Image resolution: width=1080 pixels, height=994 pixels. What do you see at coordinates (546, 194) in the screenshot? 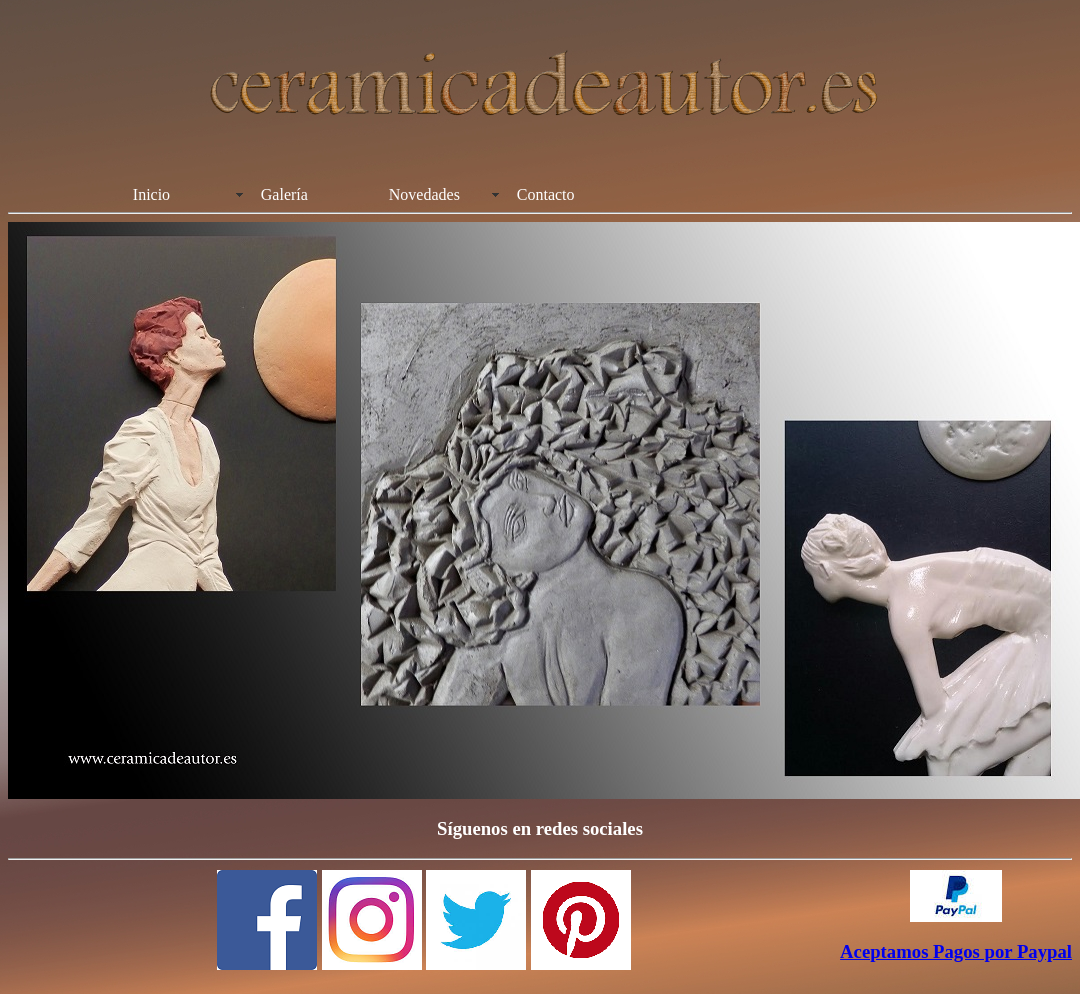
I see `Contacto` at bounding box center [546, 194].